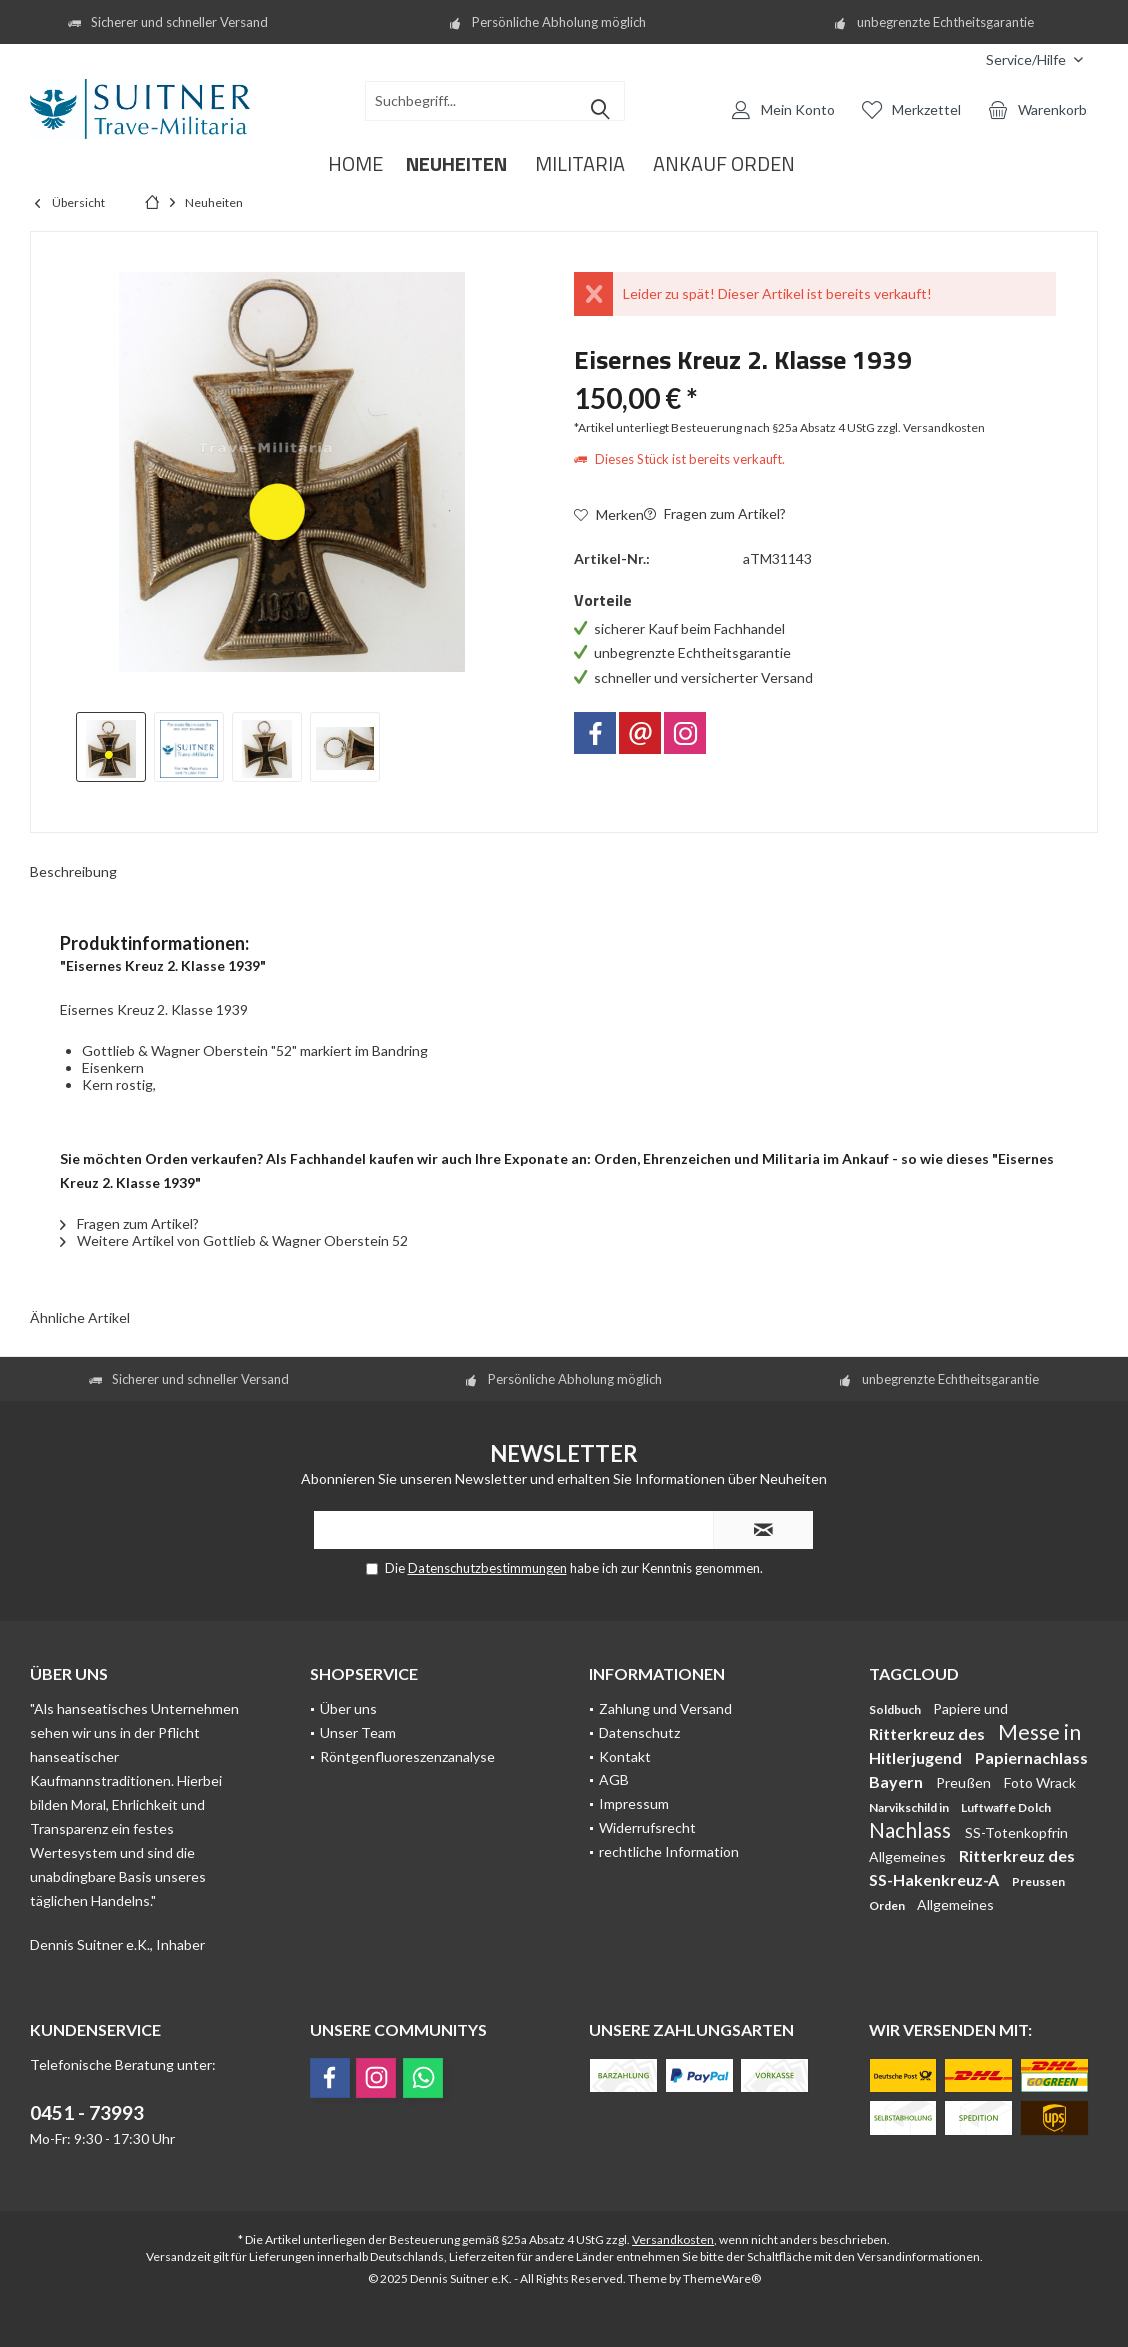 The width and height of the screenshot is (1128, 2347). Describe the element at coordinates (965, 1782) in the screenshot. I see `Preußen` at that location.